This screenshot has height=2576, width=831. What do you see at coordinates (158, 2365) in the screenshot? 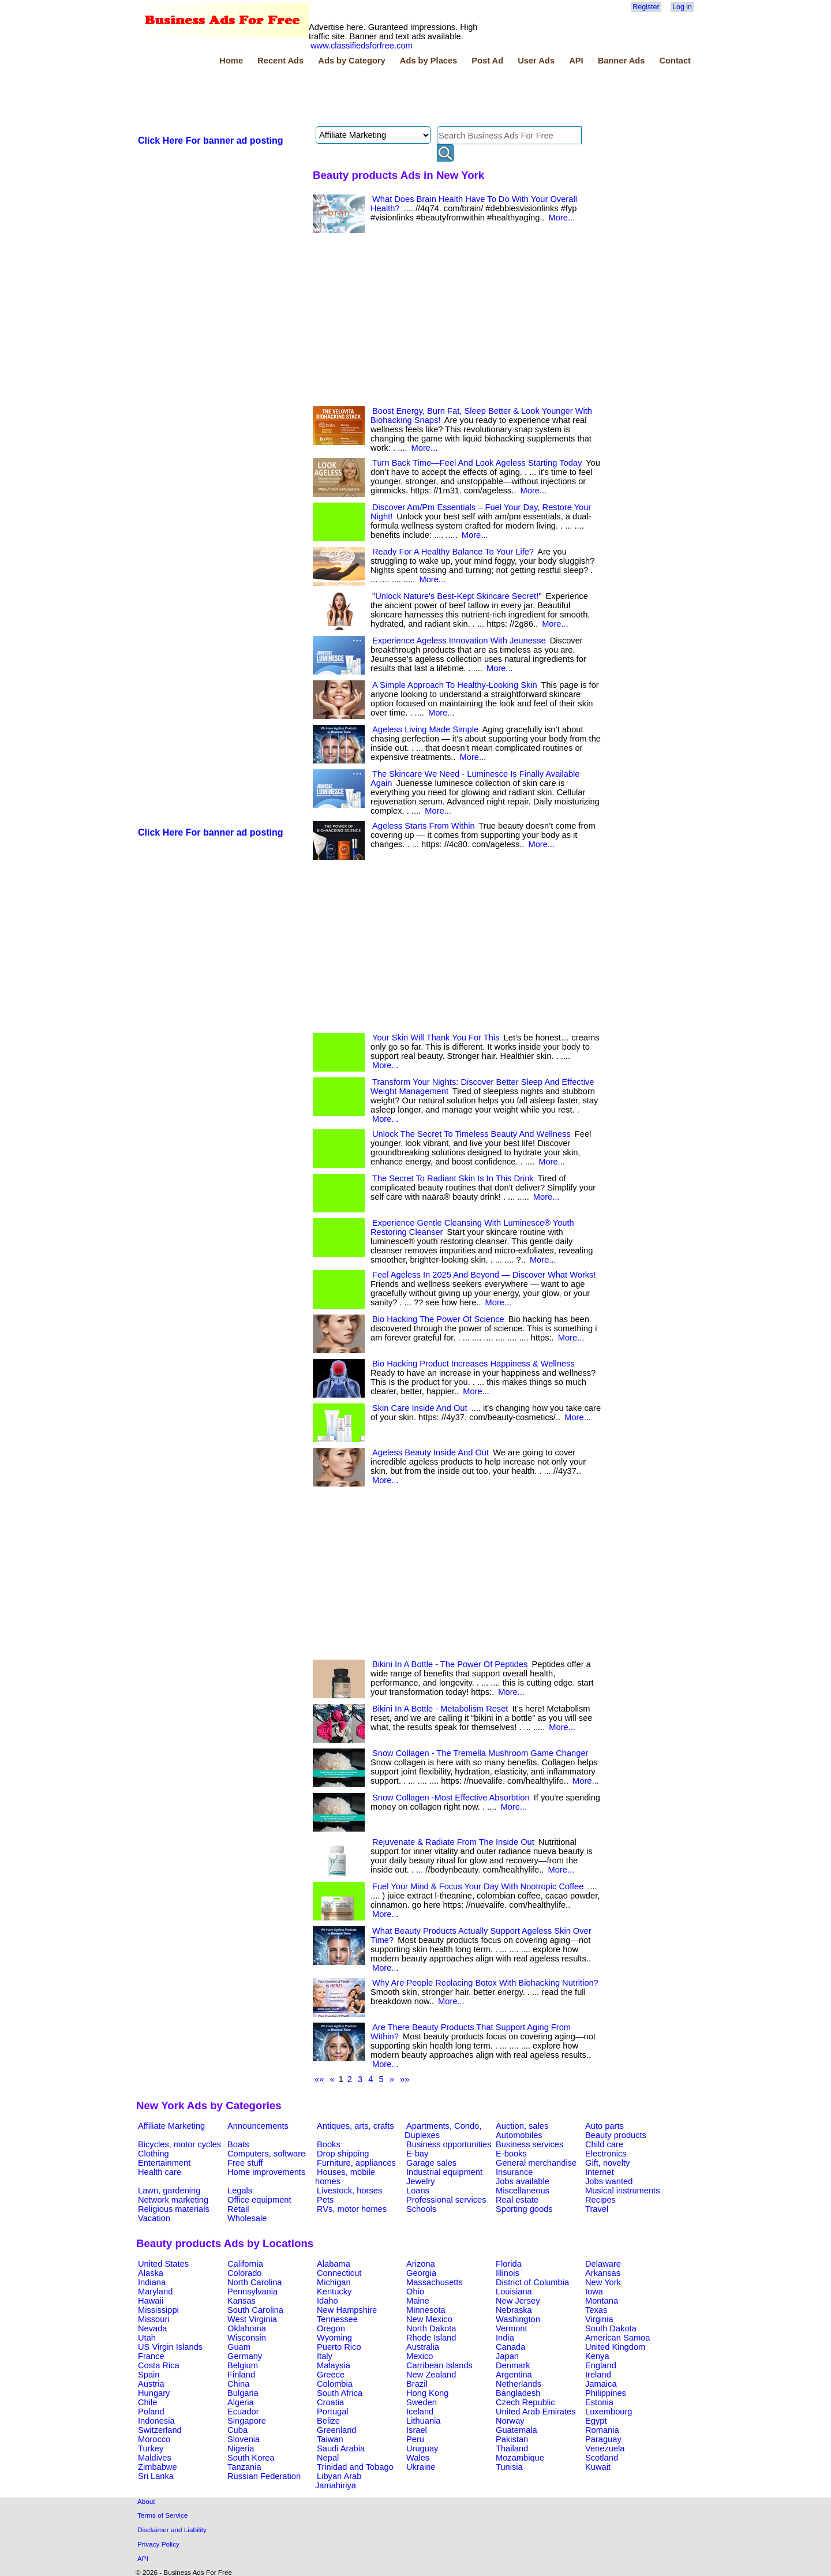
I see `Costa Rica` at bounding box center [158, 2365].